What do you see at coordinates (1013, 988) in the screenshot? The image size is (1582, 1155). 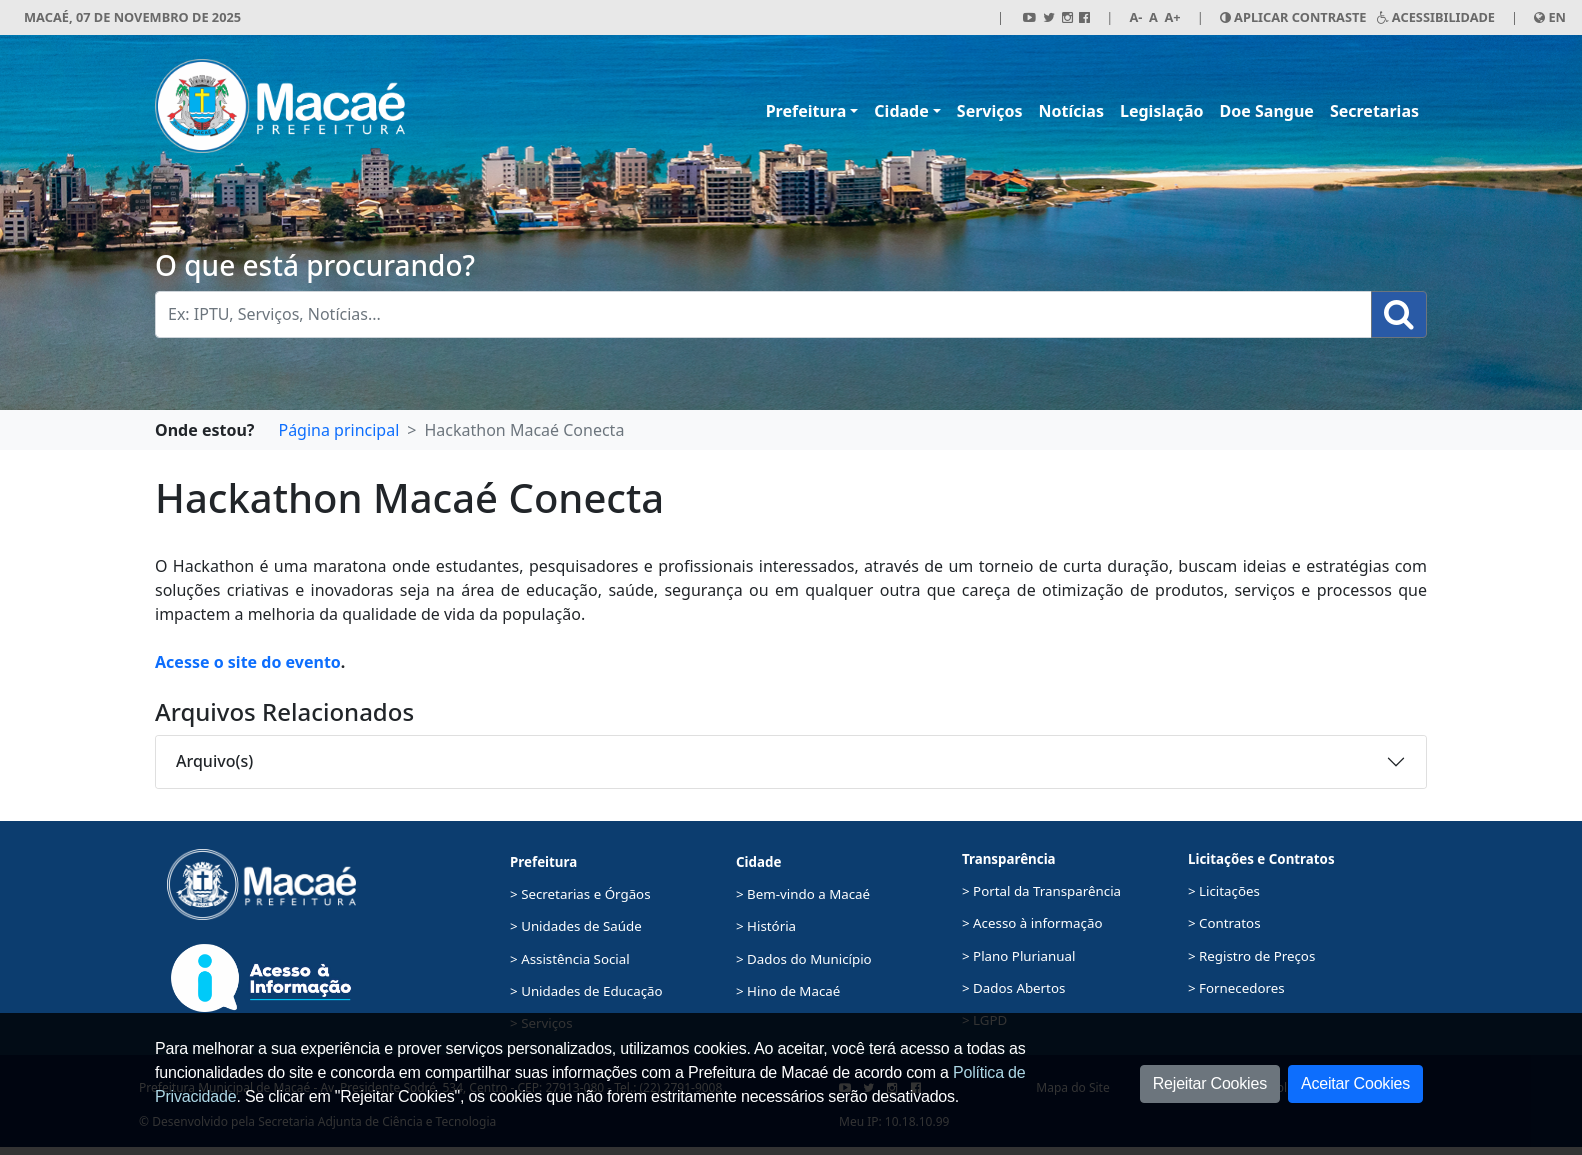 I see `> Dados Abertos` at bounding box center [1013, 988].